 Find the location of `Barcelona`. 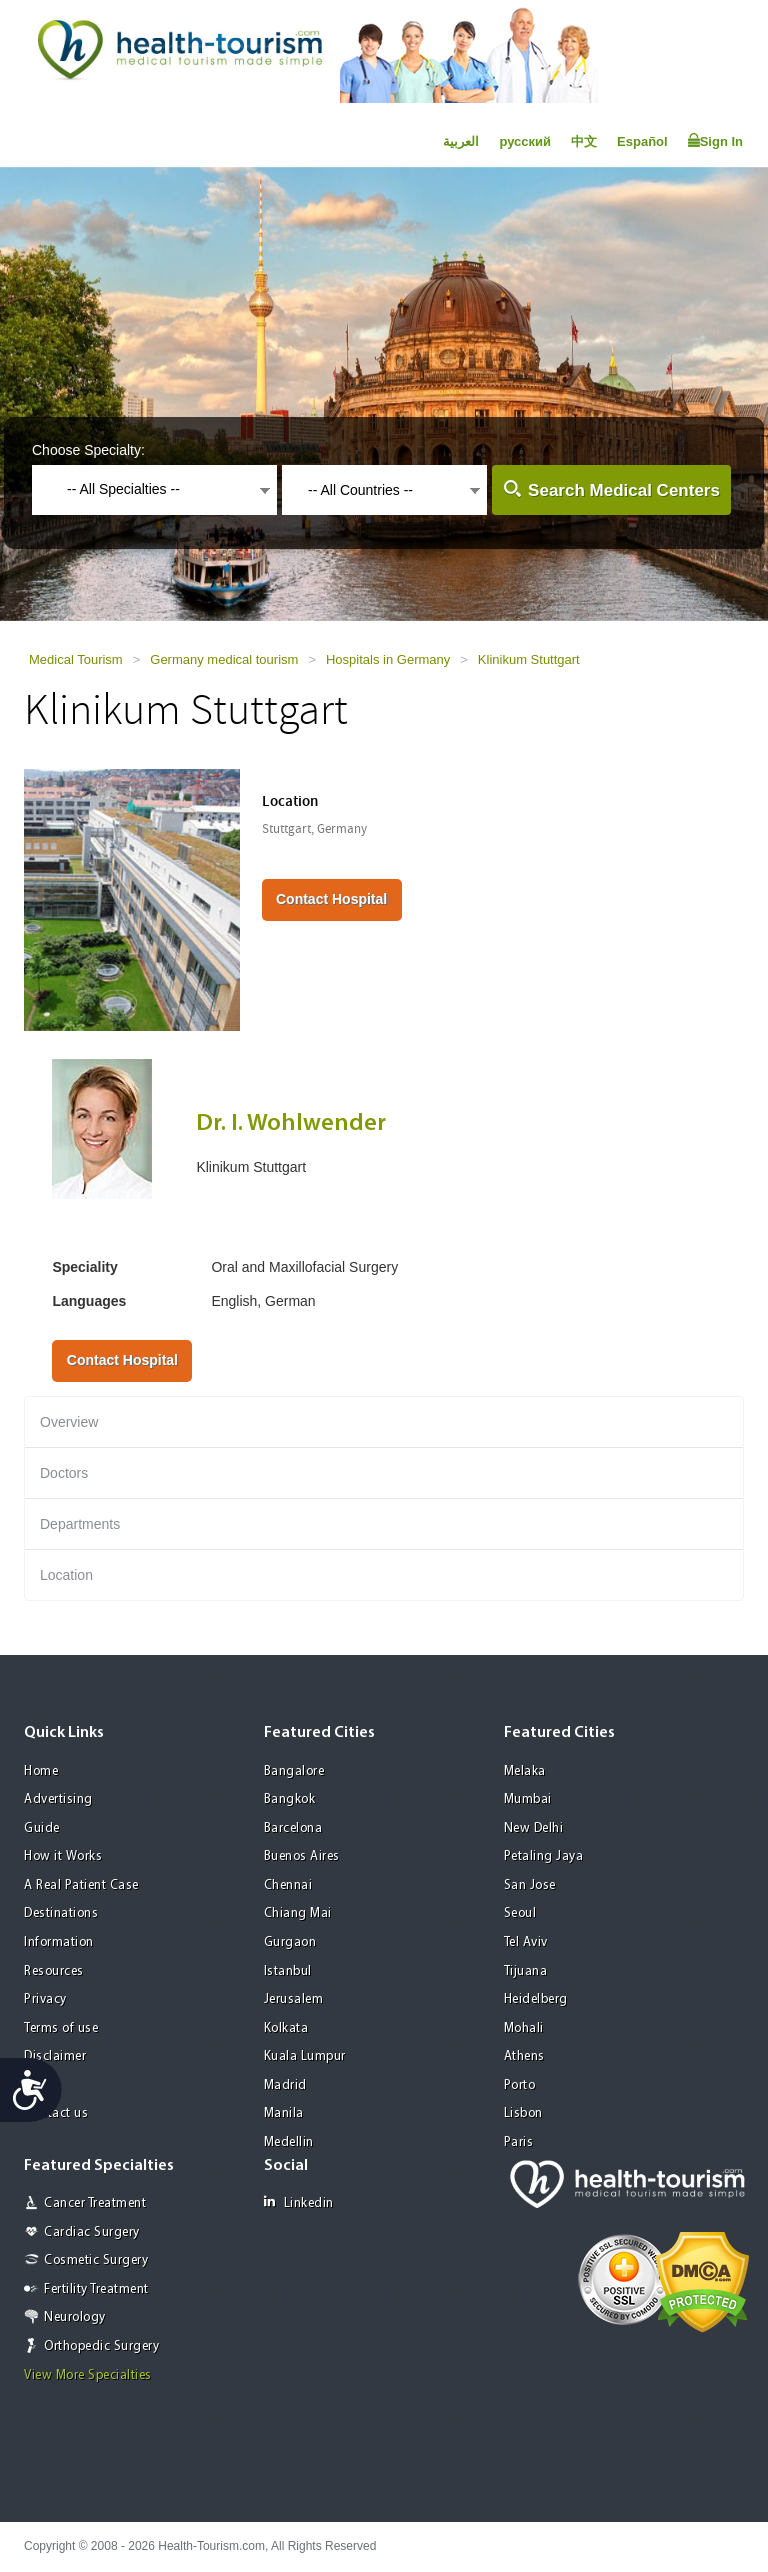

Barcelona is located at coordinates (293, 1828).